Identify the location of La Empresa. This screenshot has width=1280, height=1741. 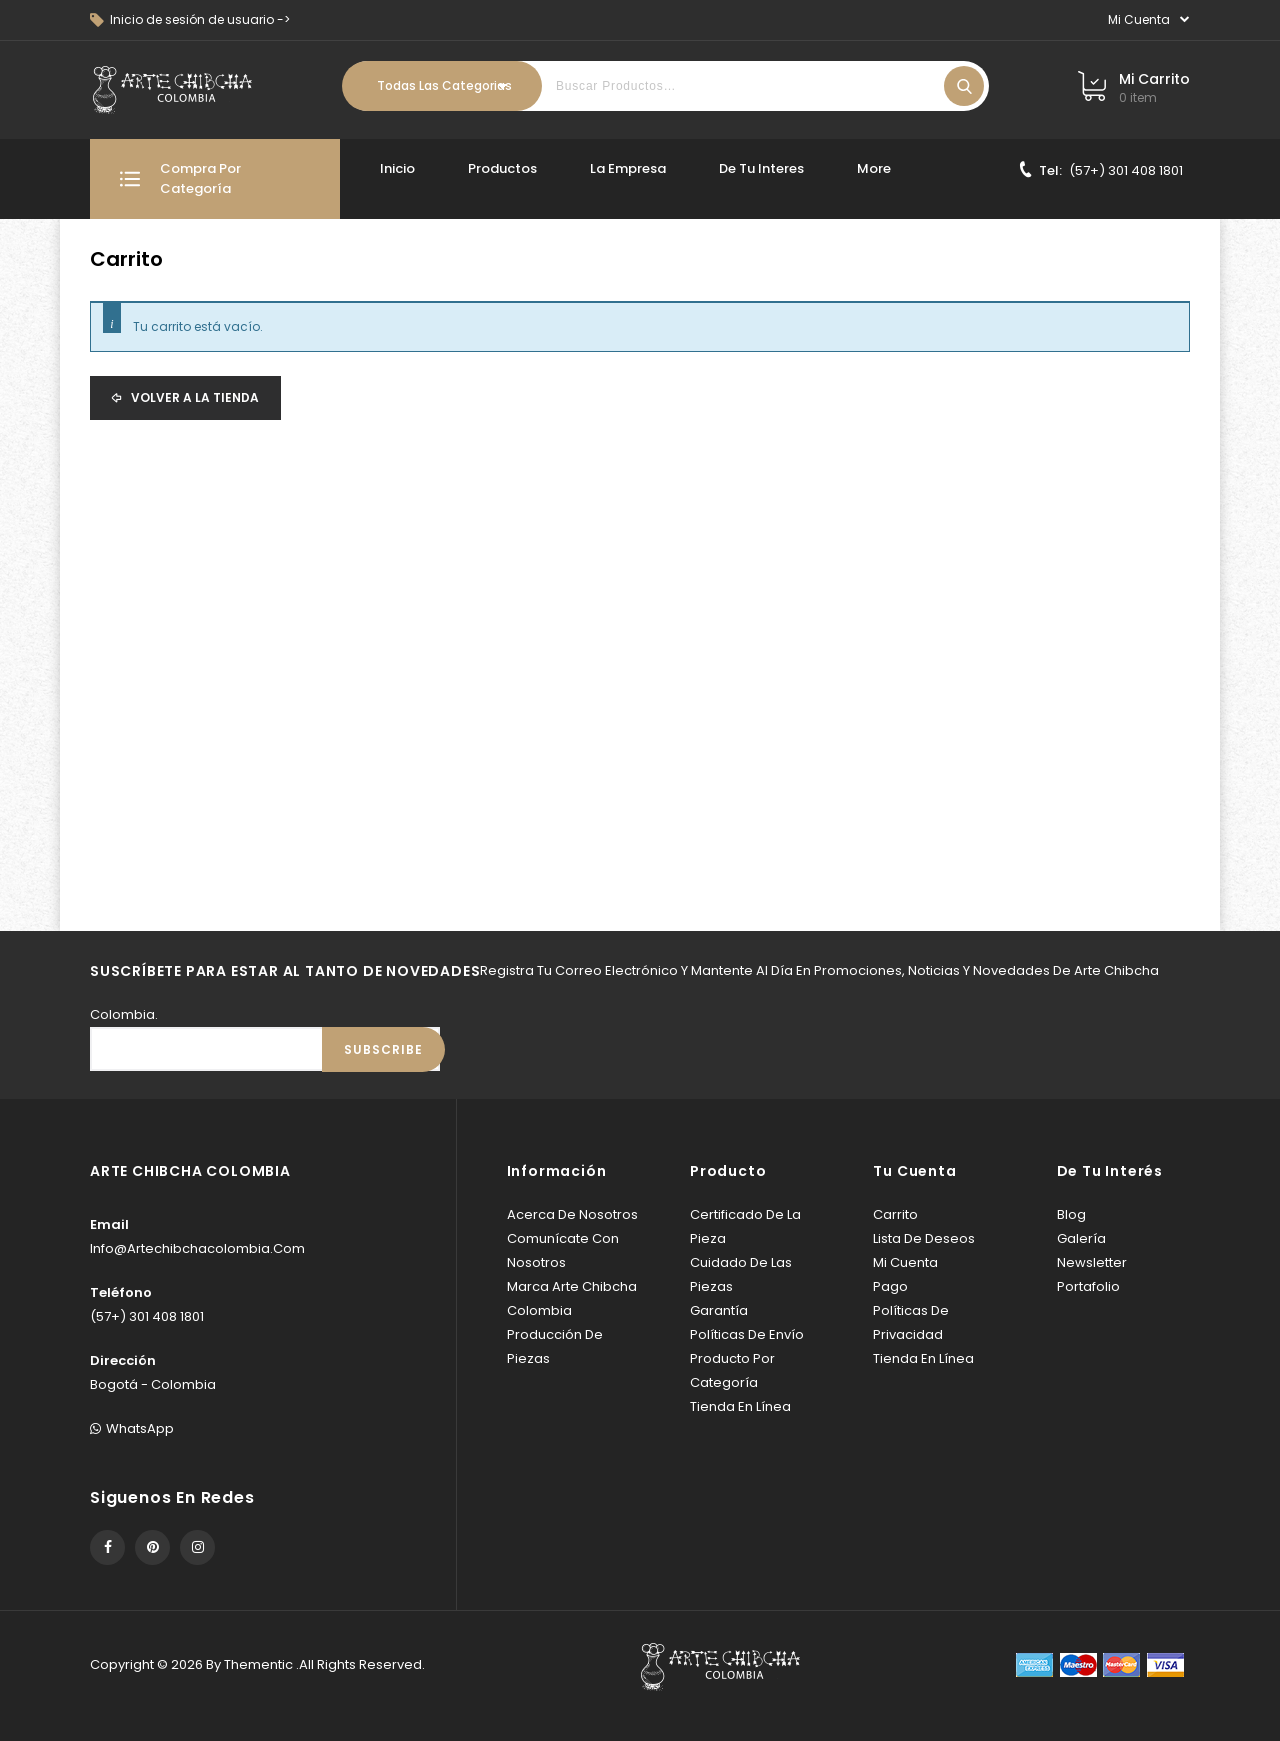
(628, 168).